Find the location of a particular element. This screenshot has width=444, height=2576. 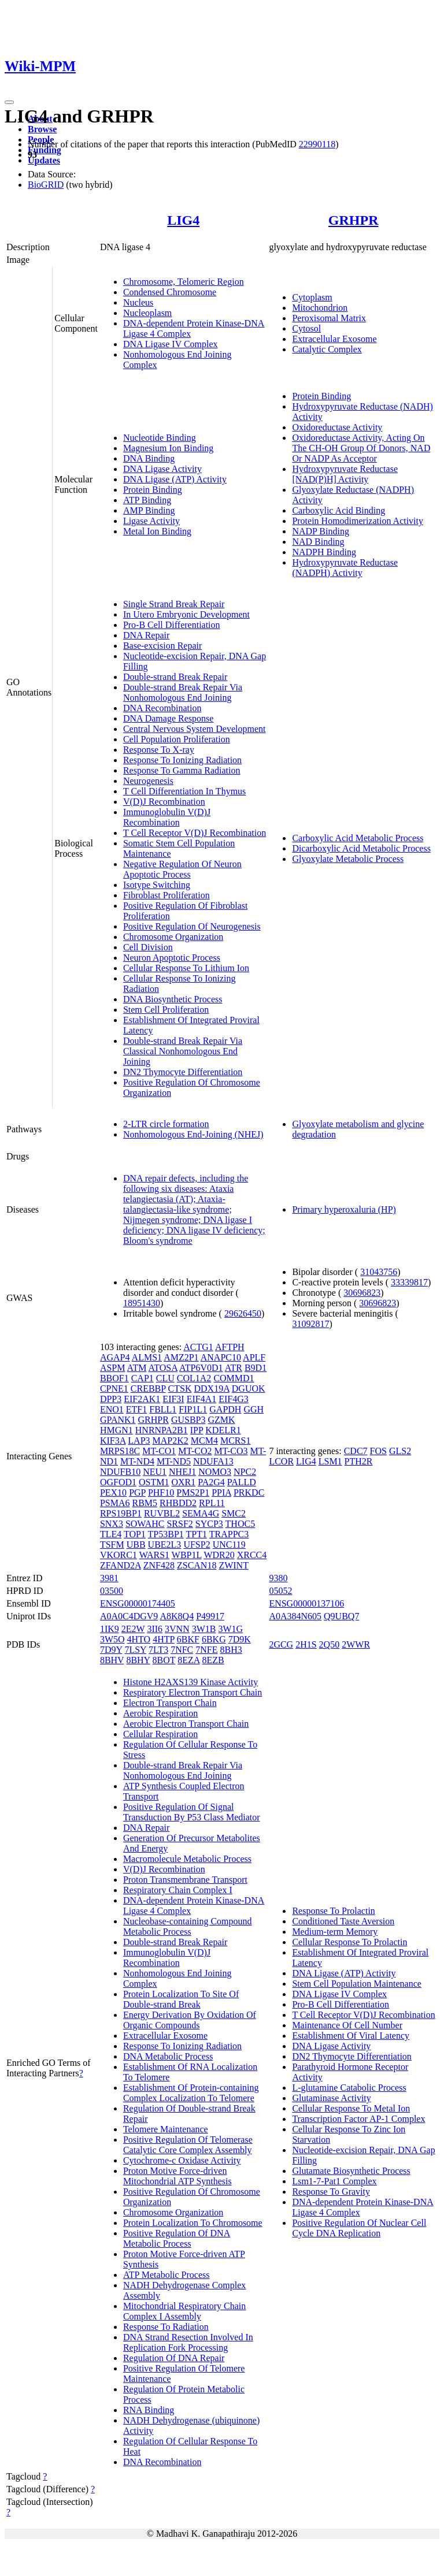

CREBBP is located at coordinates (148, 1388).